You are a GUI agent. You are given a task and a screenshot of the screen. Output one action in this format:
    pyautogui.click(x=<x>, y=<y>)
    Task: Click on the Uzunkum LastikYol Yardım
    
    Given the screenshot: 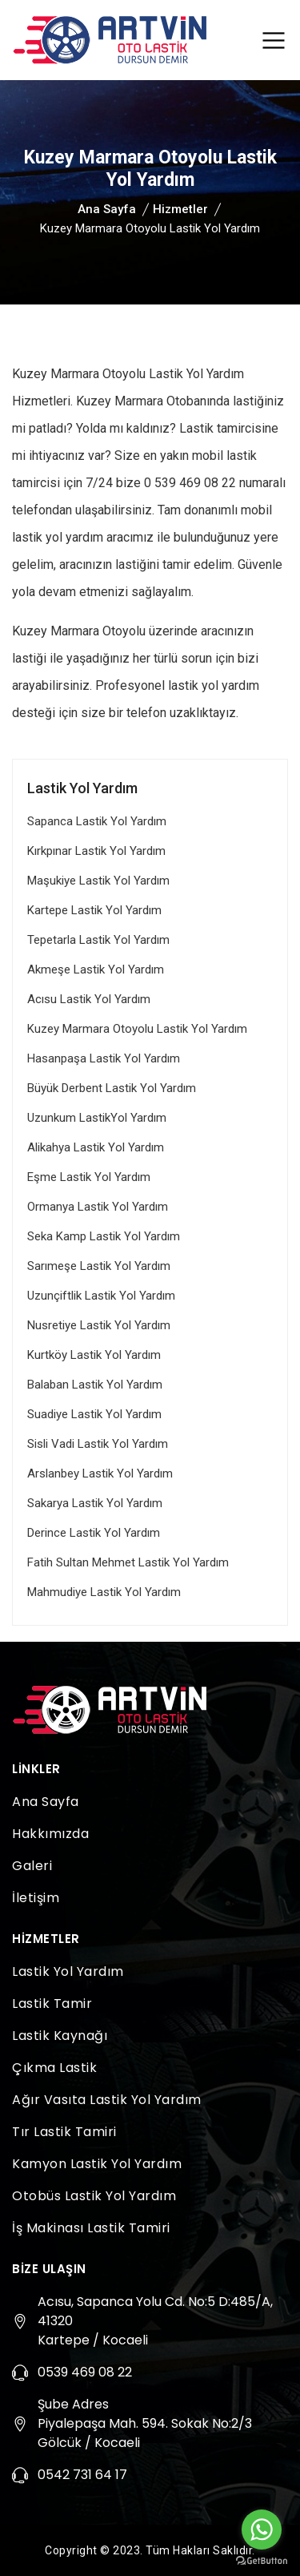 What is the action you would take?
    pyautogui.click(x=96, y=1118)
    